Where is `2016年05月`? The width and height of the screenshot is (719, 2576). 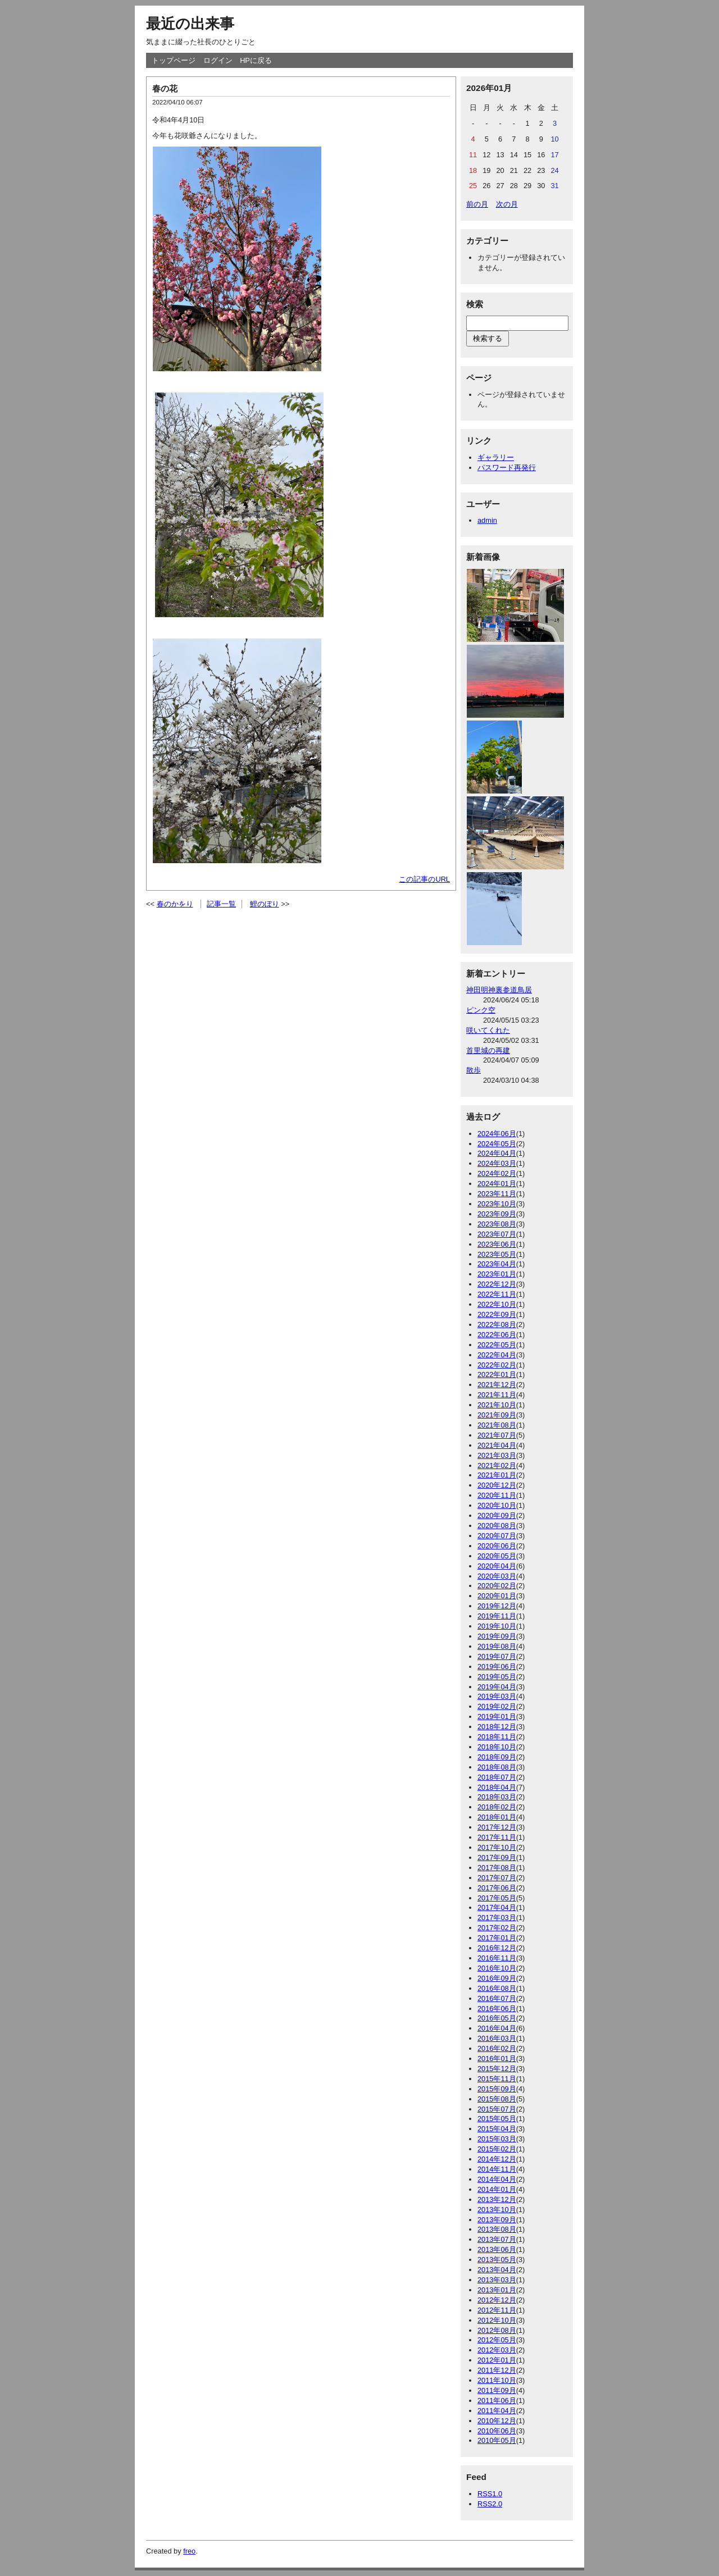 2016年05月 is located at coordinates (496, 2018).